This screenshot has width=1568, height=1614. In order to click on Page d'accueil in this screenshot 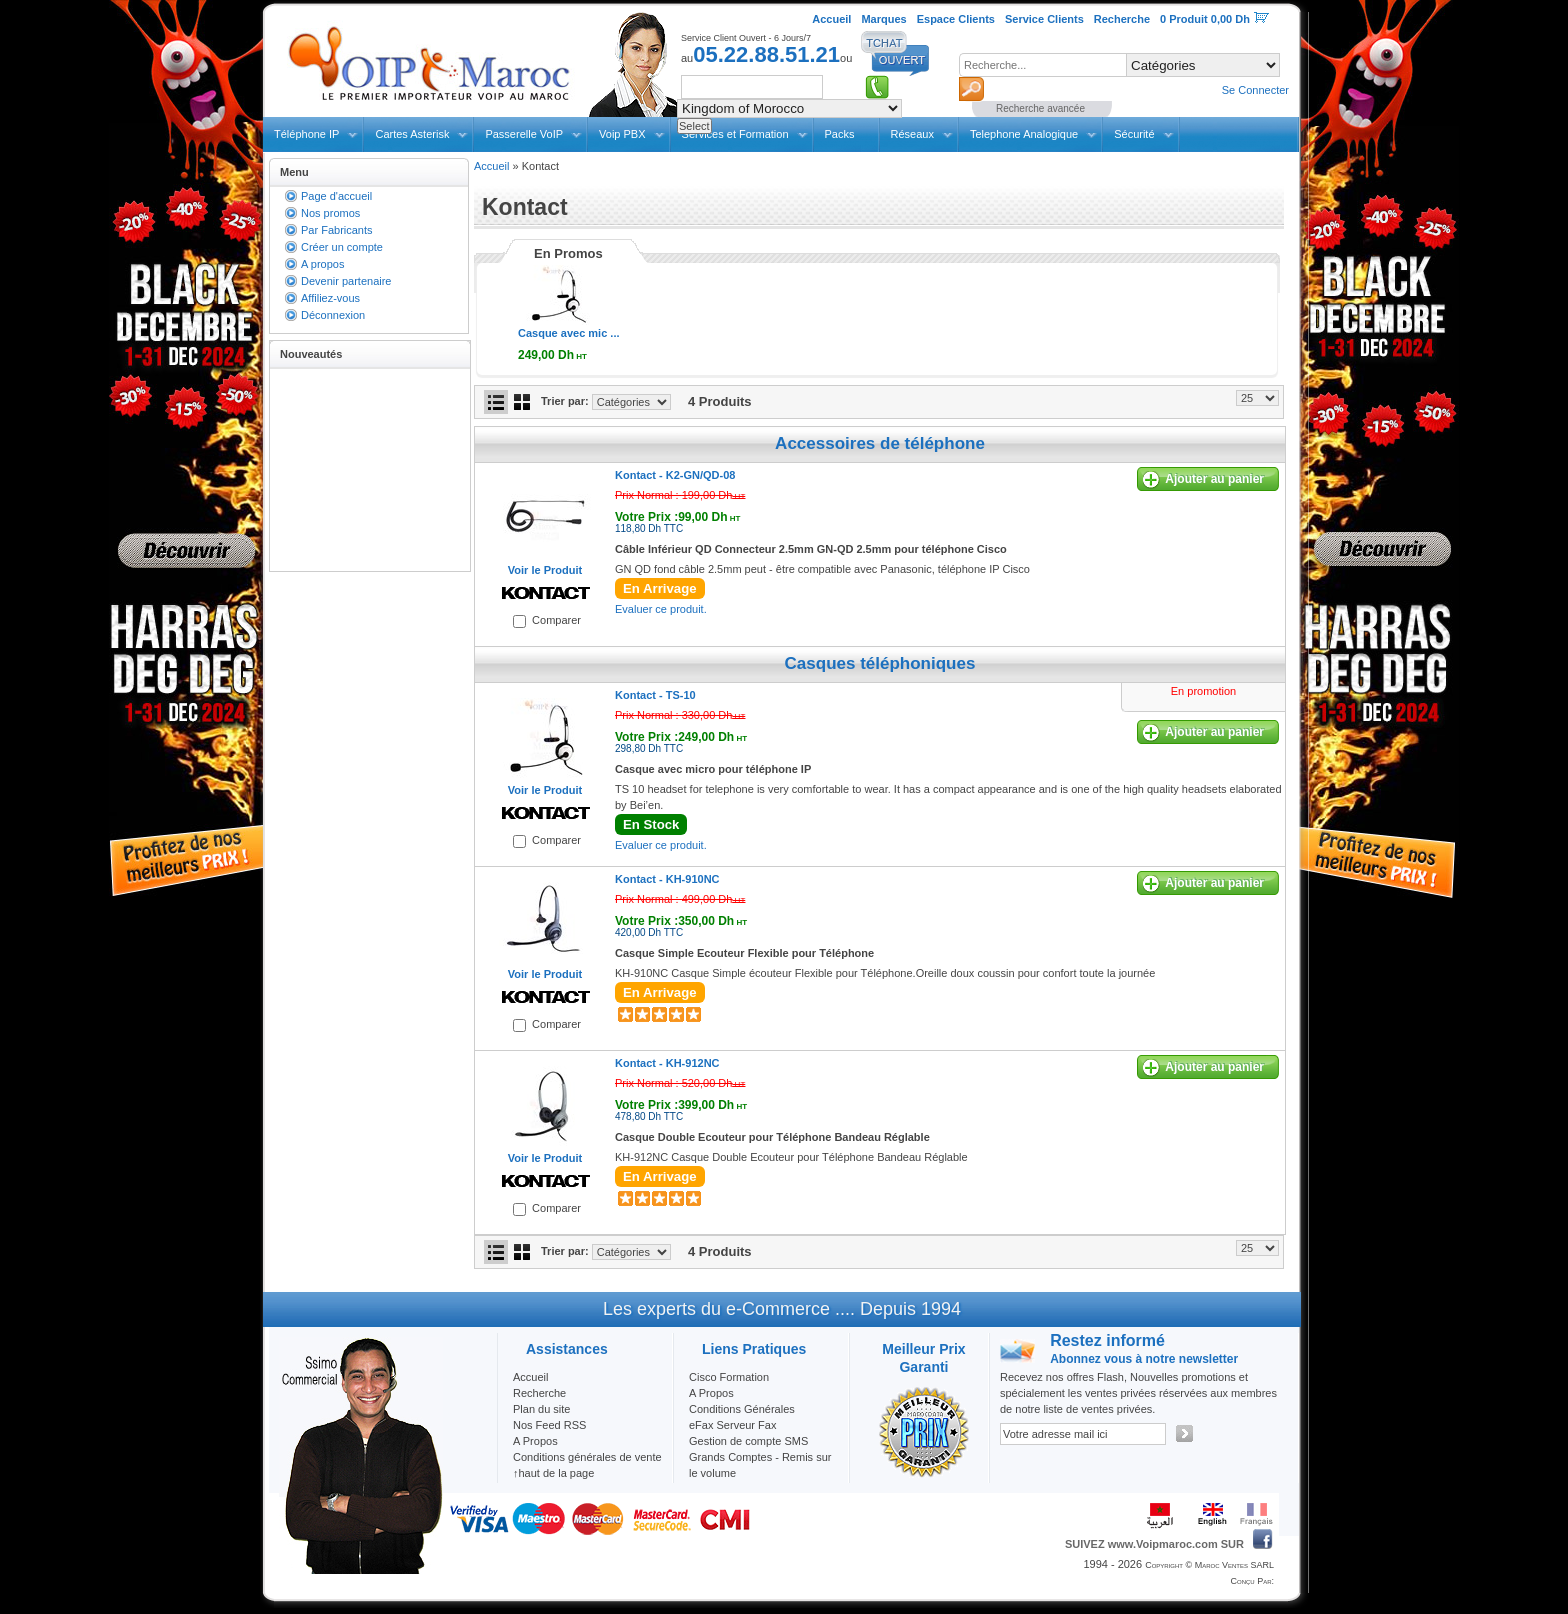, I will do `click(336, 196)`.